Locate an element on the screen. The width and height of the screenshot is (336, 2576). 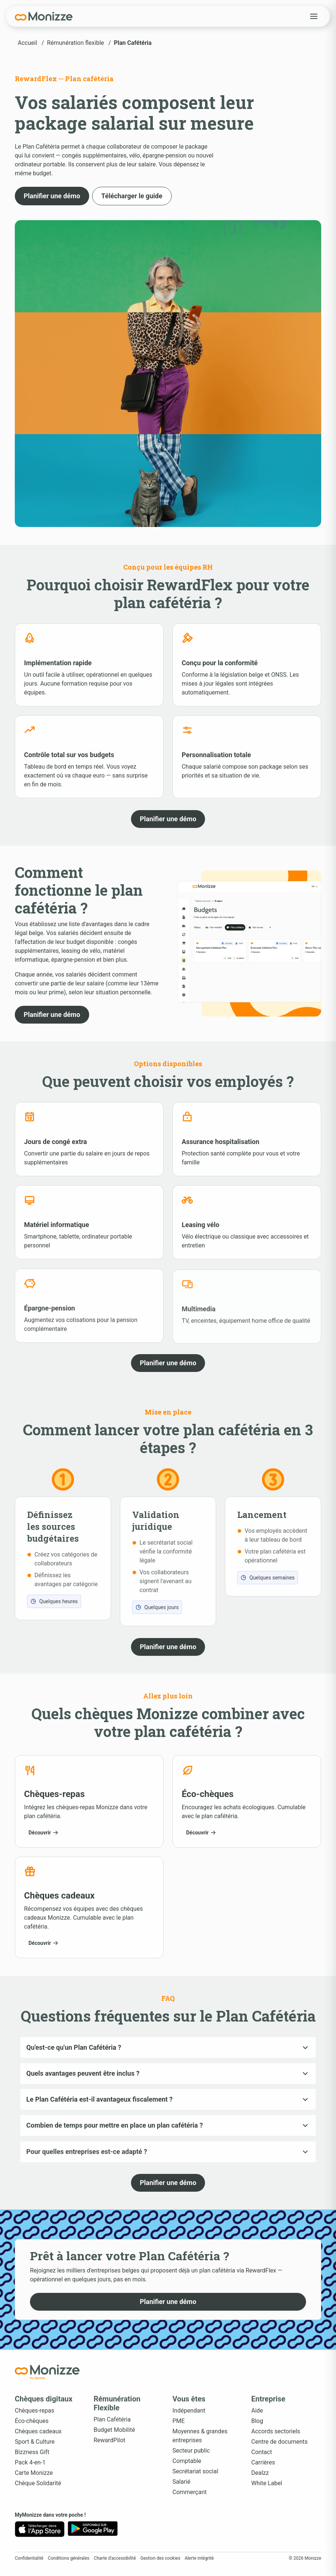
Indépendant is located at coordinates (188, 2410).